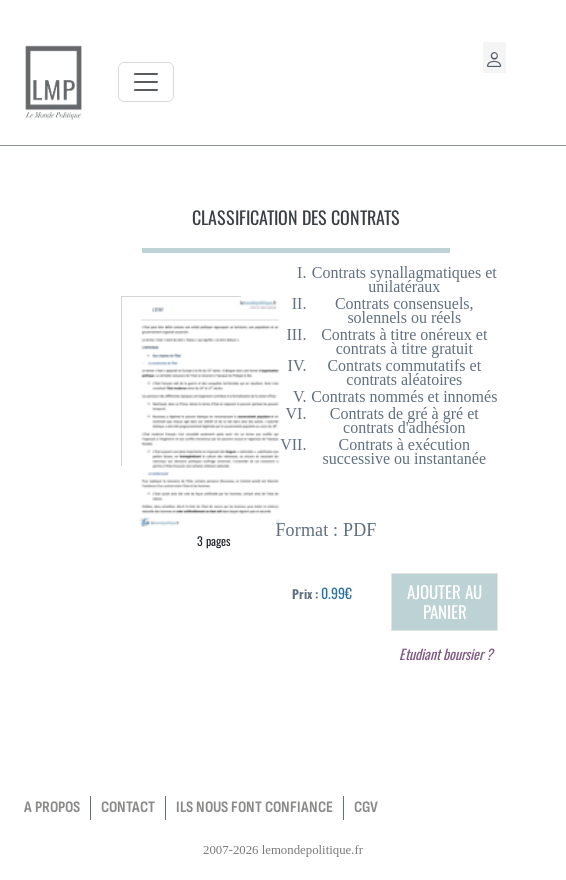  Describe the element at coordinates (254, 807) in the screenshot. I see `Ils nous font confiance` at that location.